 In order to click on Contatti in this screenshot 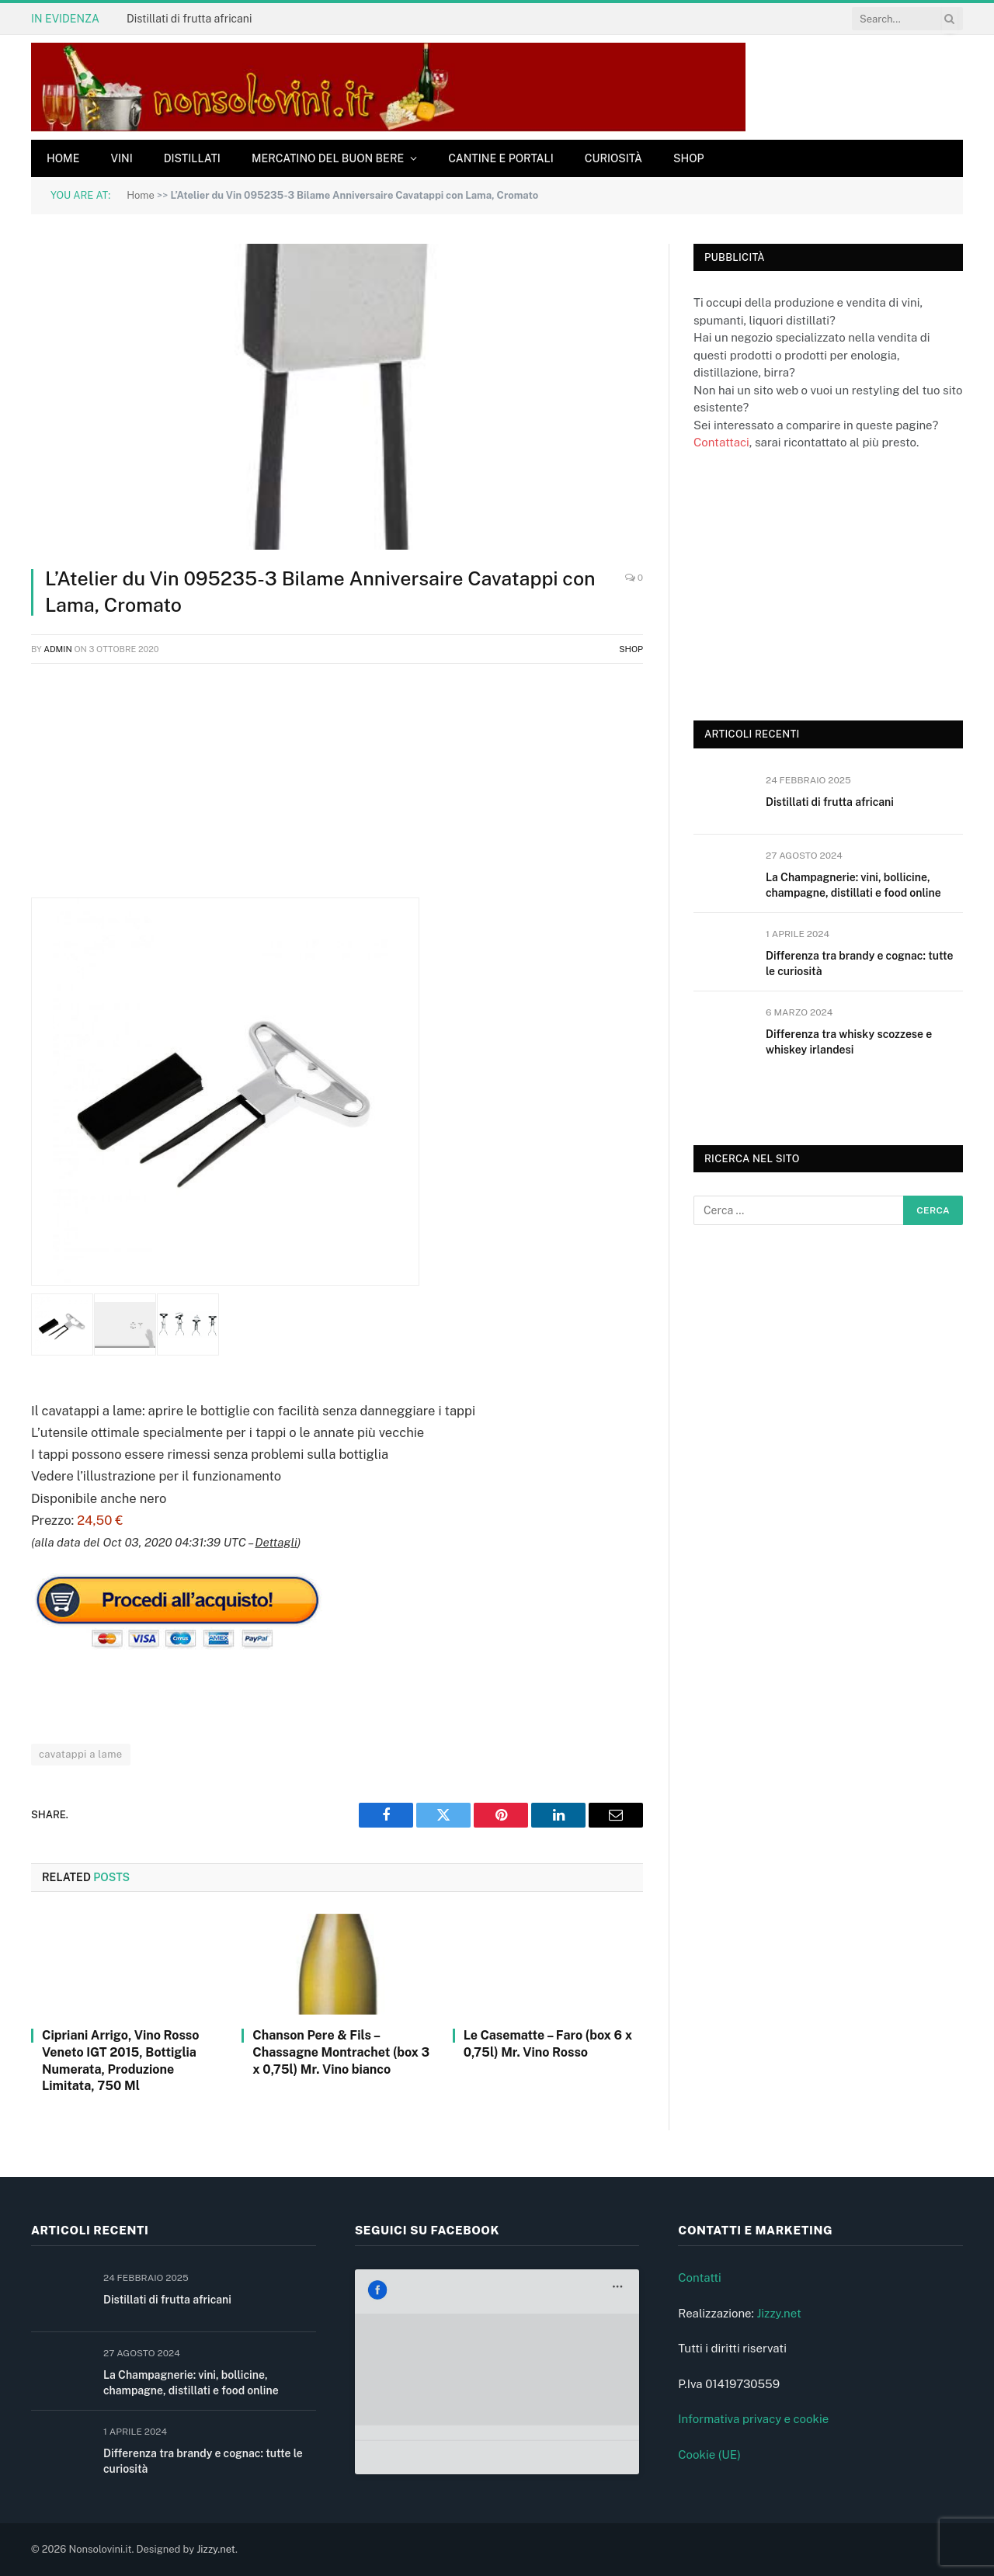, I will do `click(699, 2277)`.